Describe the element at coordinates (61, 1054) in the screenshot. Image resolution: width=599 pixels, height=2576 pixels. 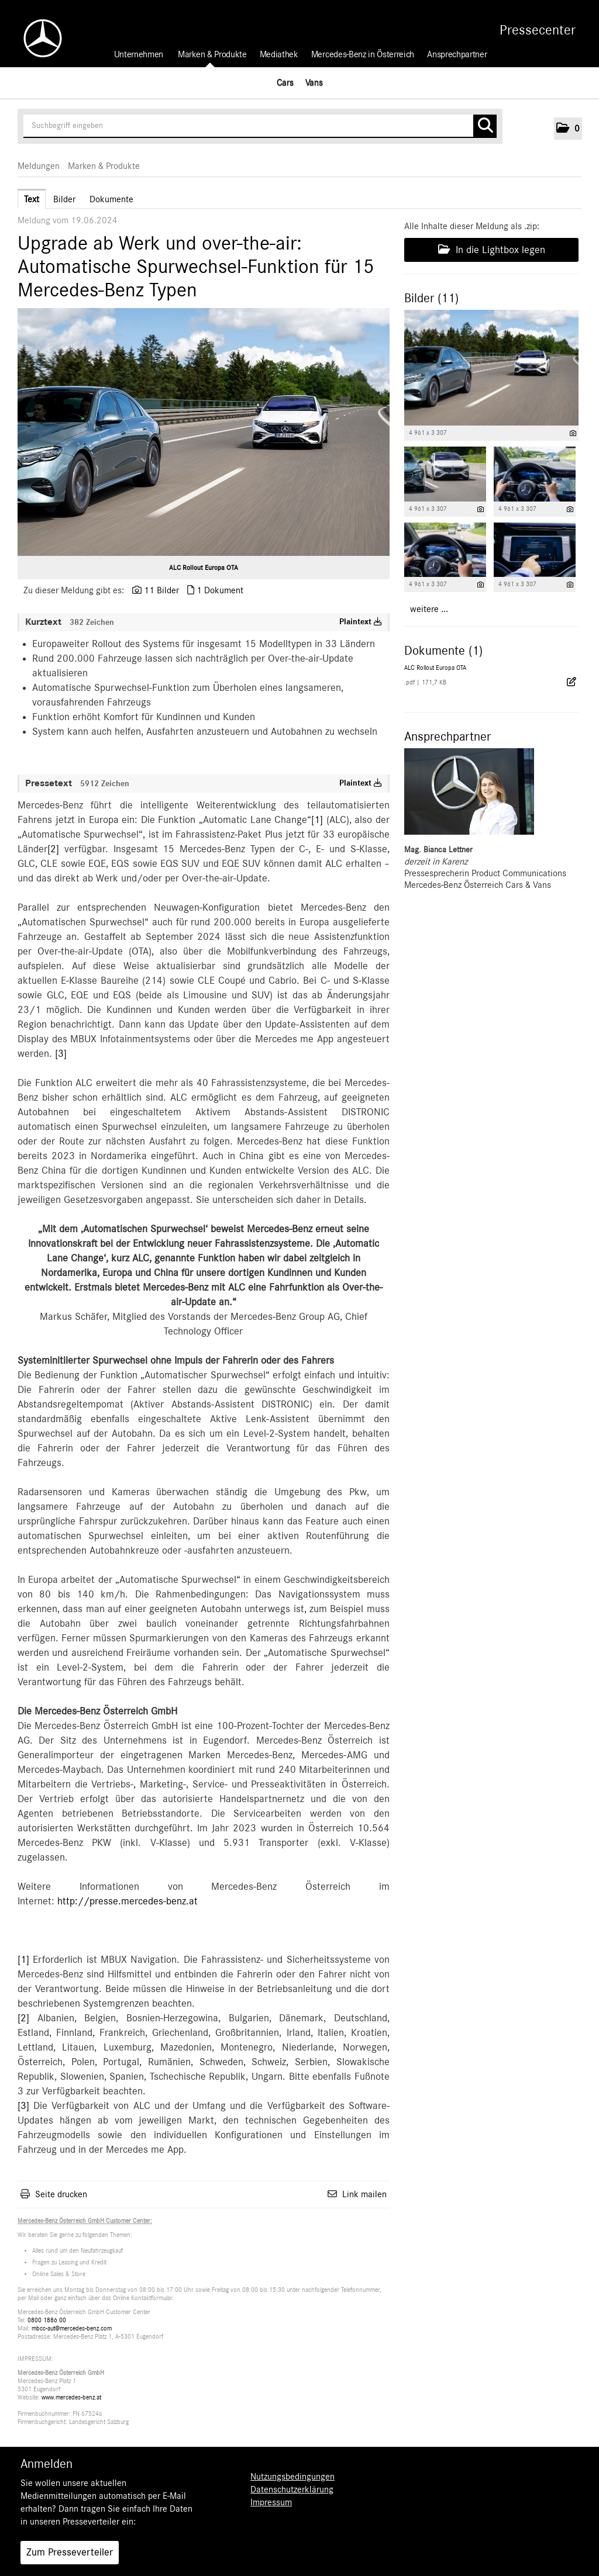
I see `[3]` at that location.